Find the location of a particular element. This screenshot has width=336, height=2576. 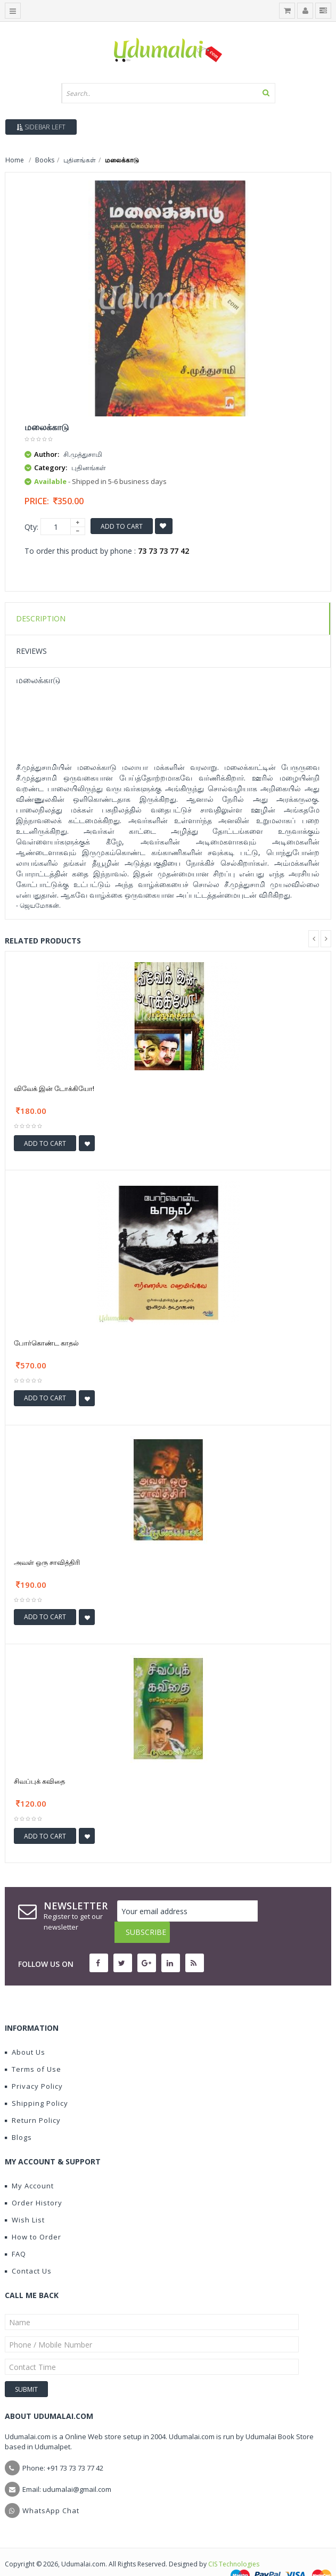

சிவப்புக் கவிதை is located at coordinates (39, 1781).